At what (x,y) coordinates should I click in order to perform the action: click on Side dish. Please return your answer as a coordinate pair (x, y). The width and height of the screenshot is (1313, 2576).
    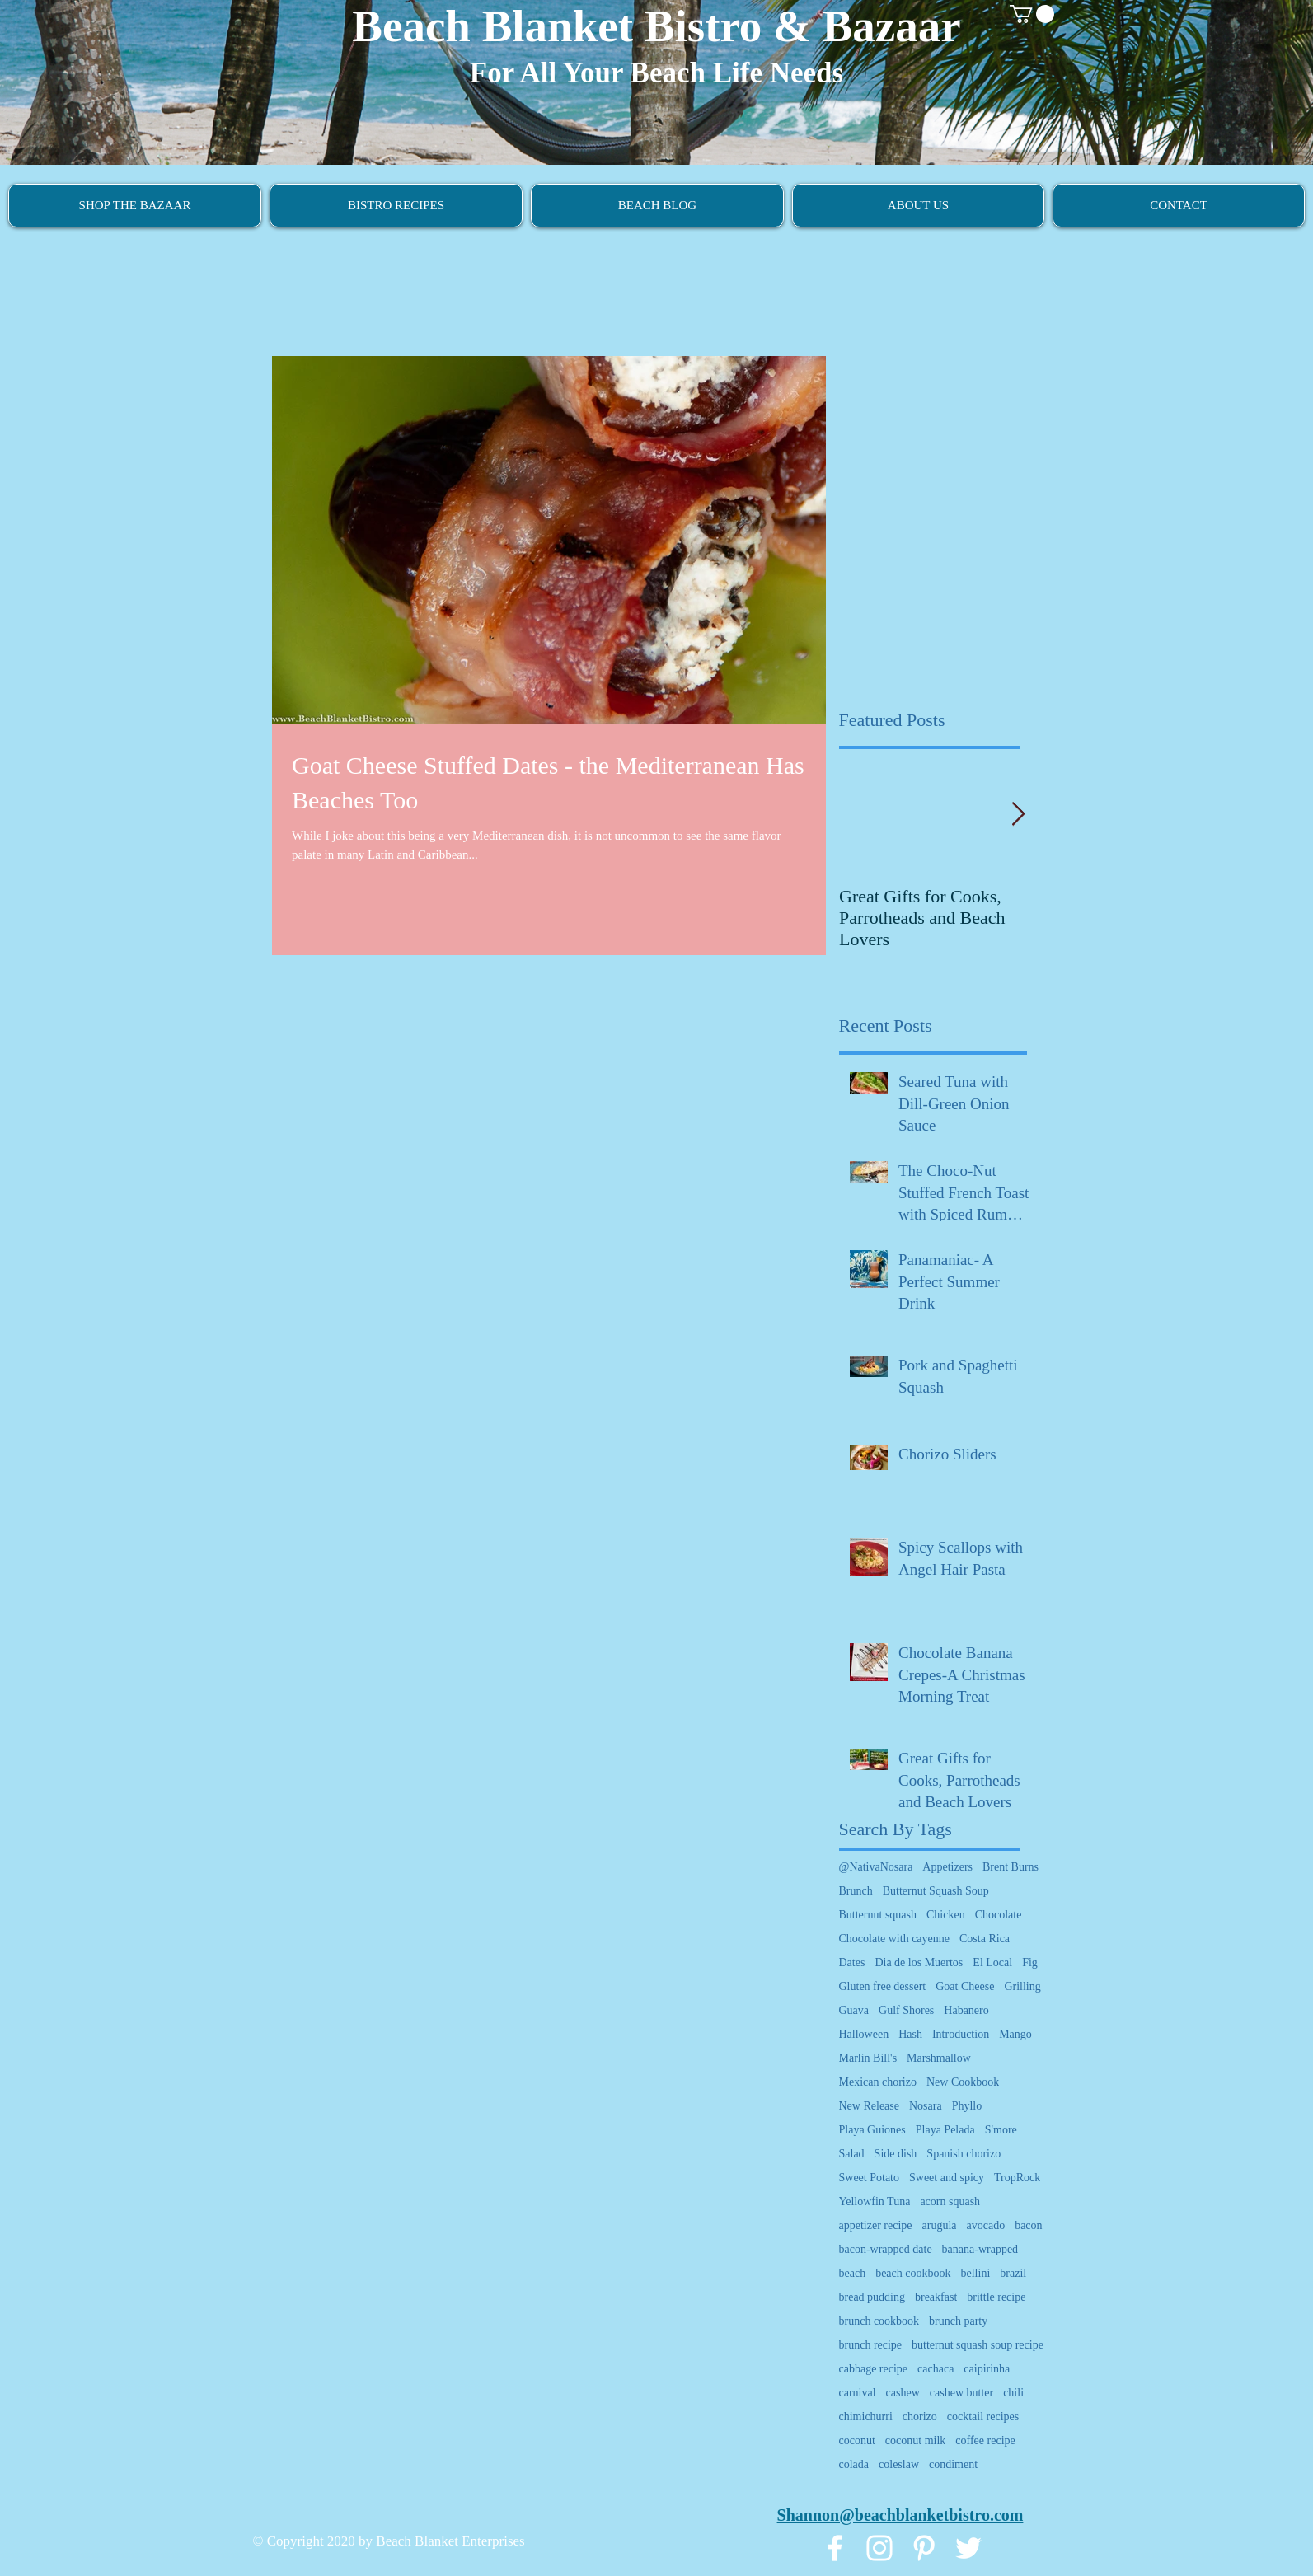
    Looking at the image, I should click on (896, 2153).